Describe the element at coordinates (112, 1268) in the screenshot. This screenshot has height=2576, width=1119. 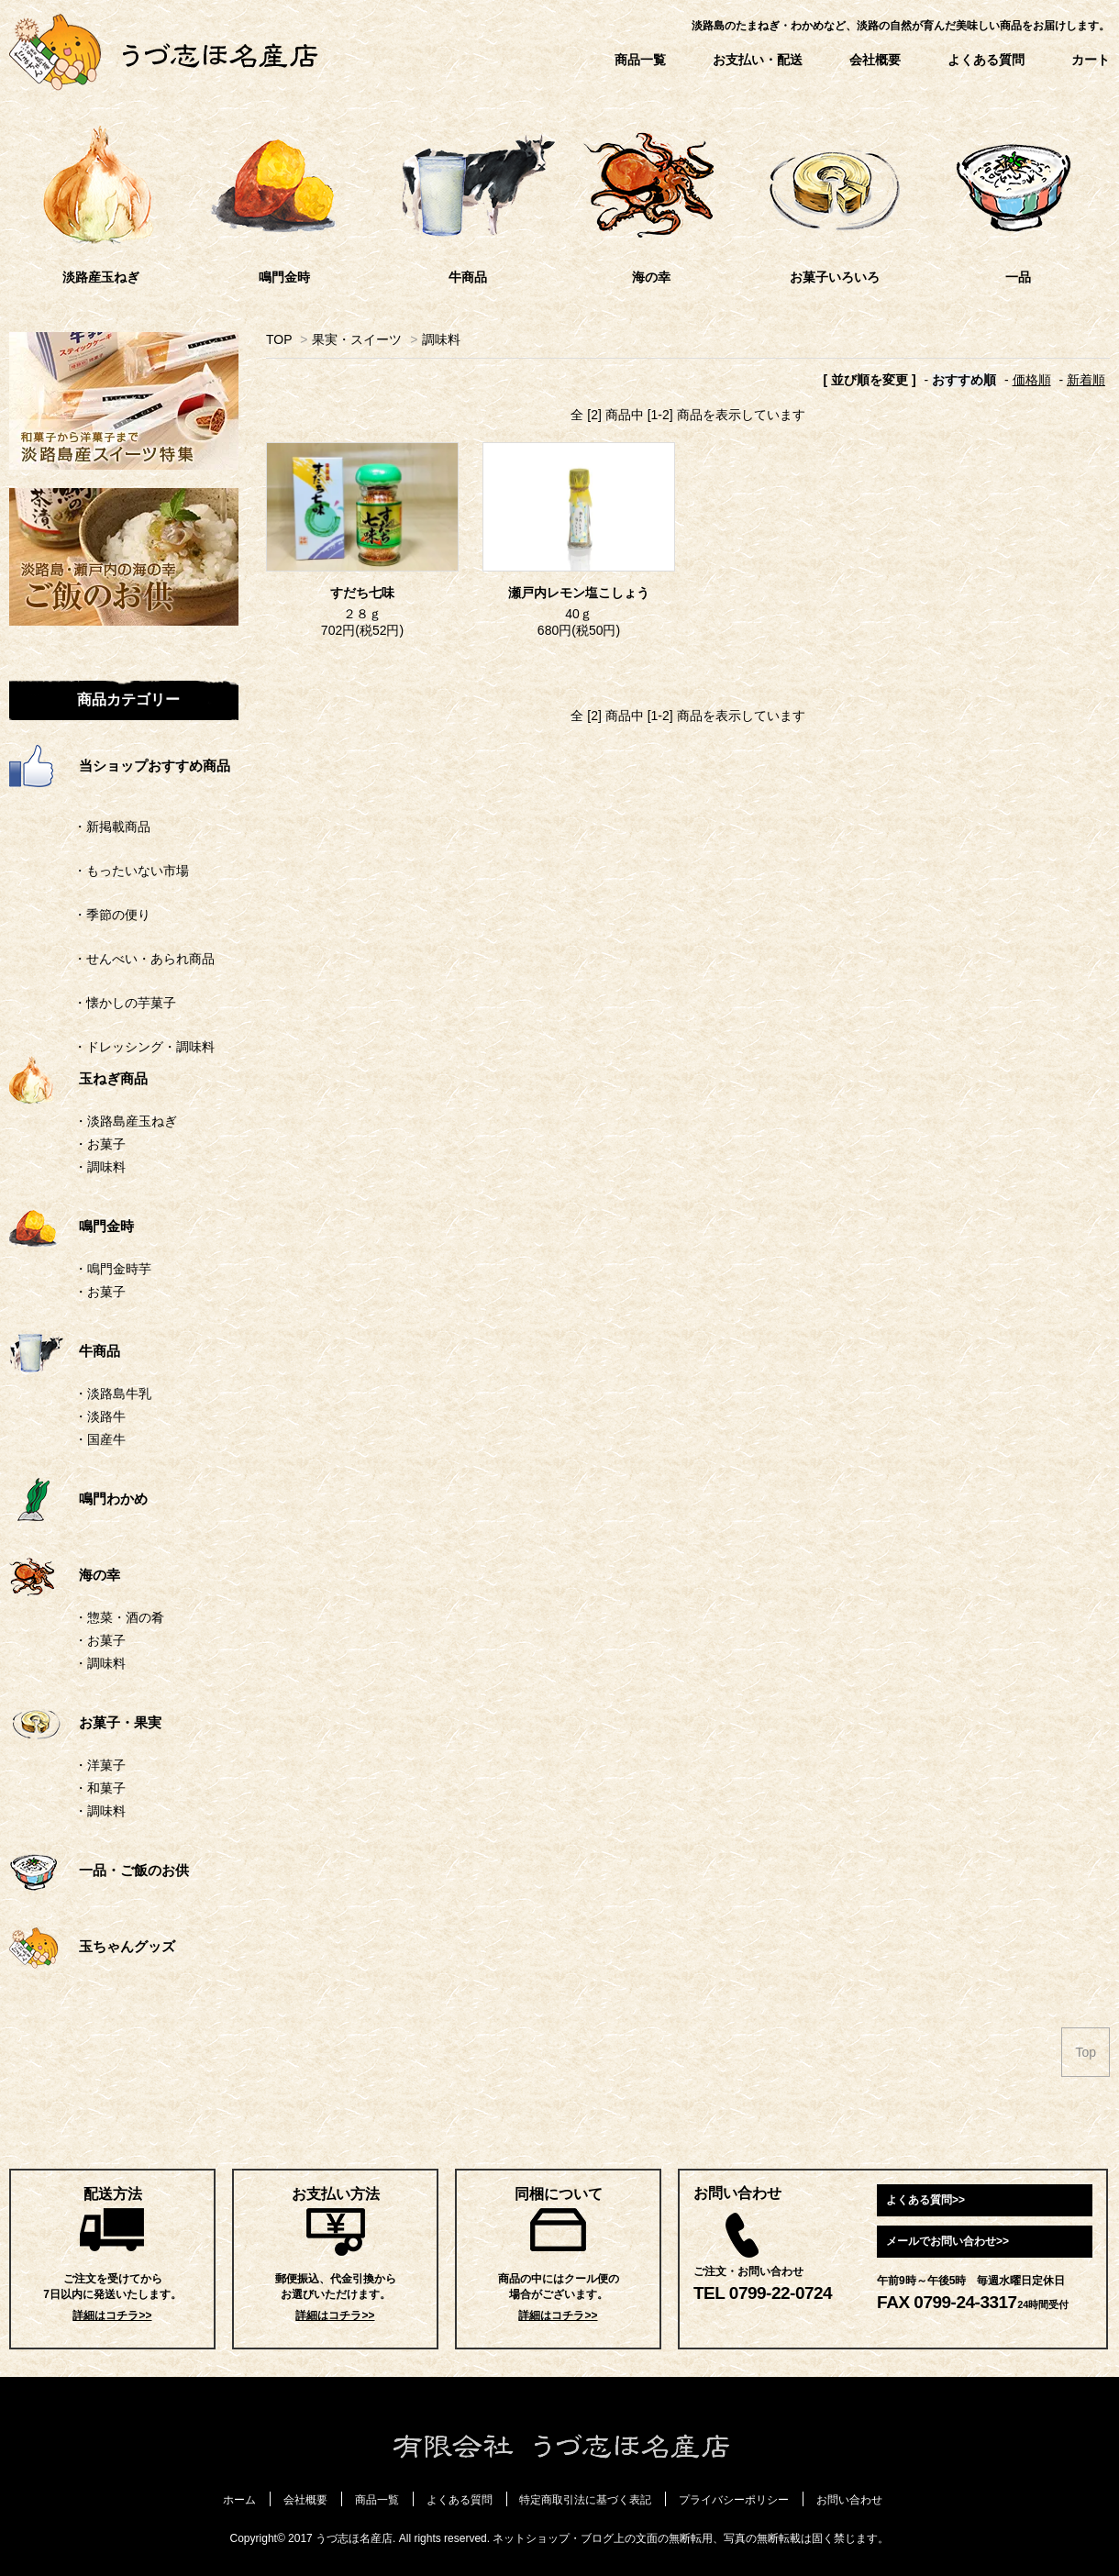
I see `・鳴門金時芋` at that location.